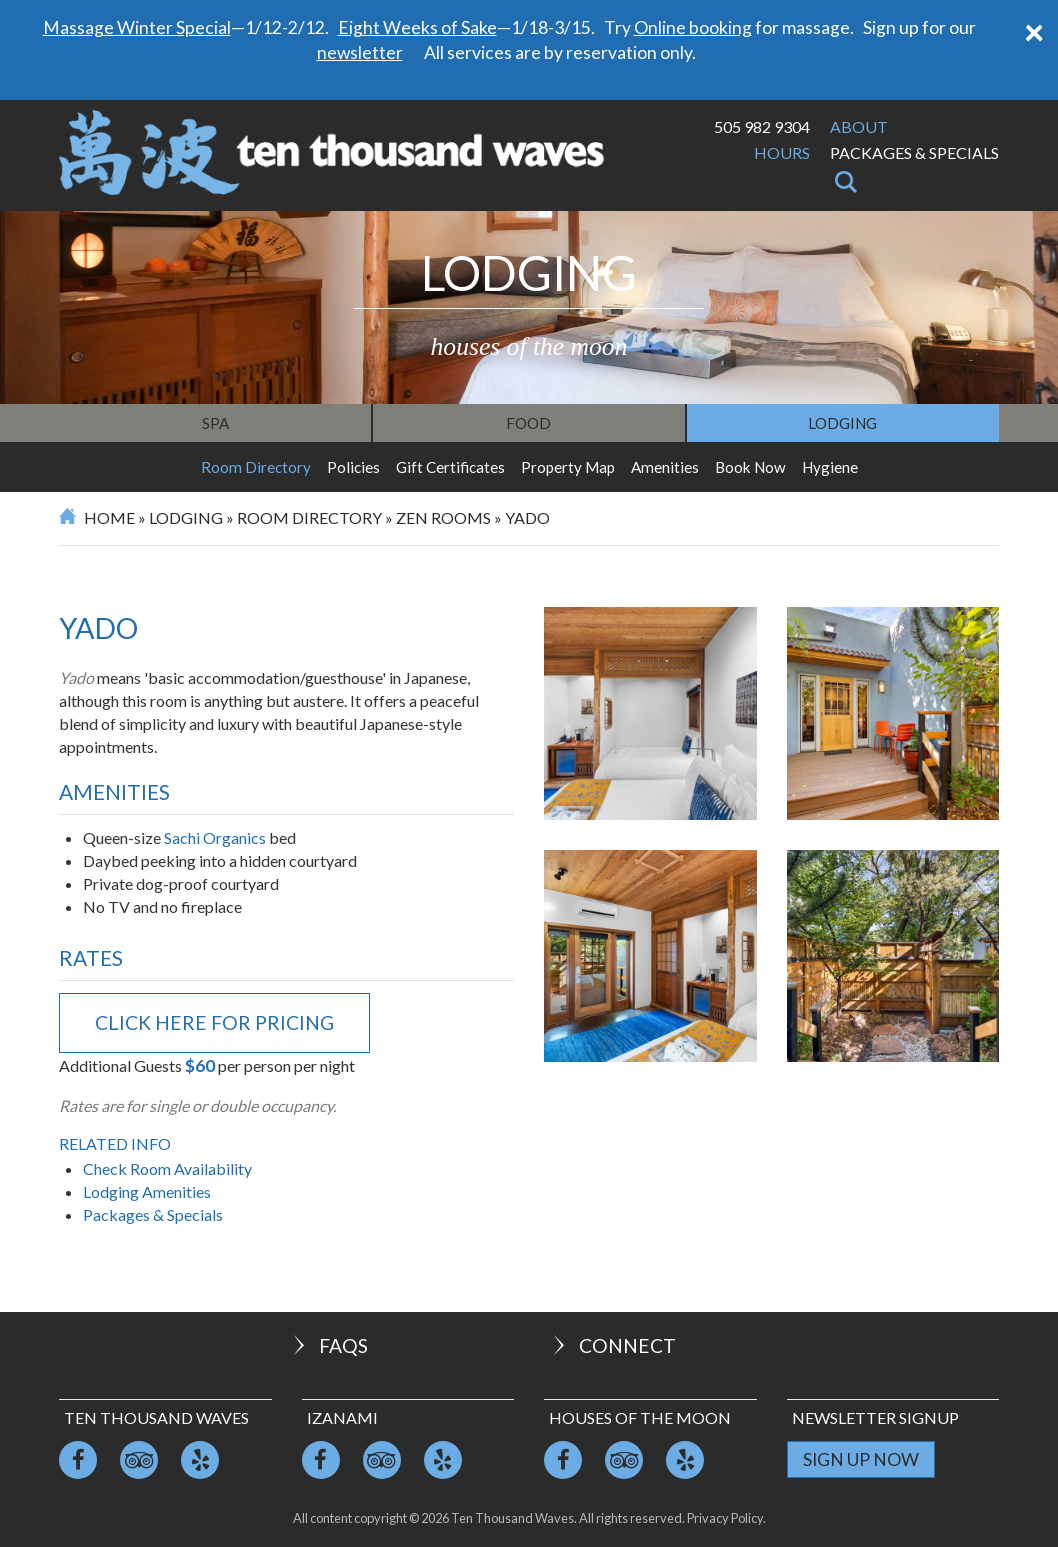  What do you see at coordinates (782, 152) in the screenshot?
I see `Hours` at bounding box center [782, 152].